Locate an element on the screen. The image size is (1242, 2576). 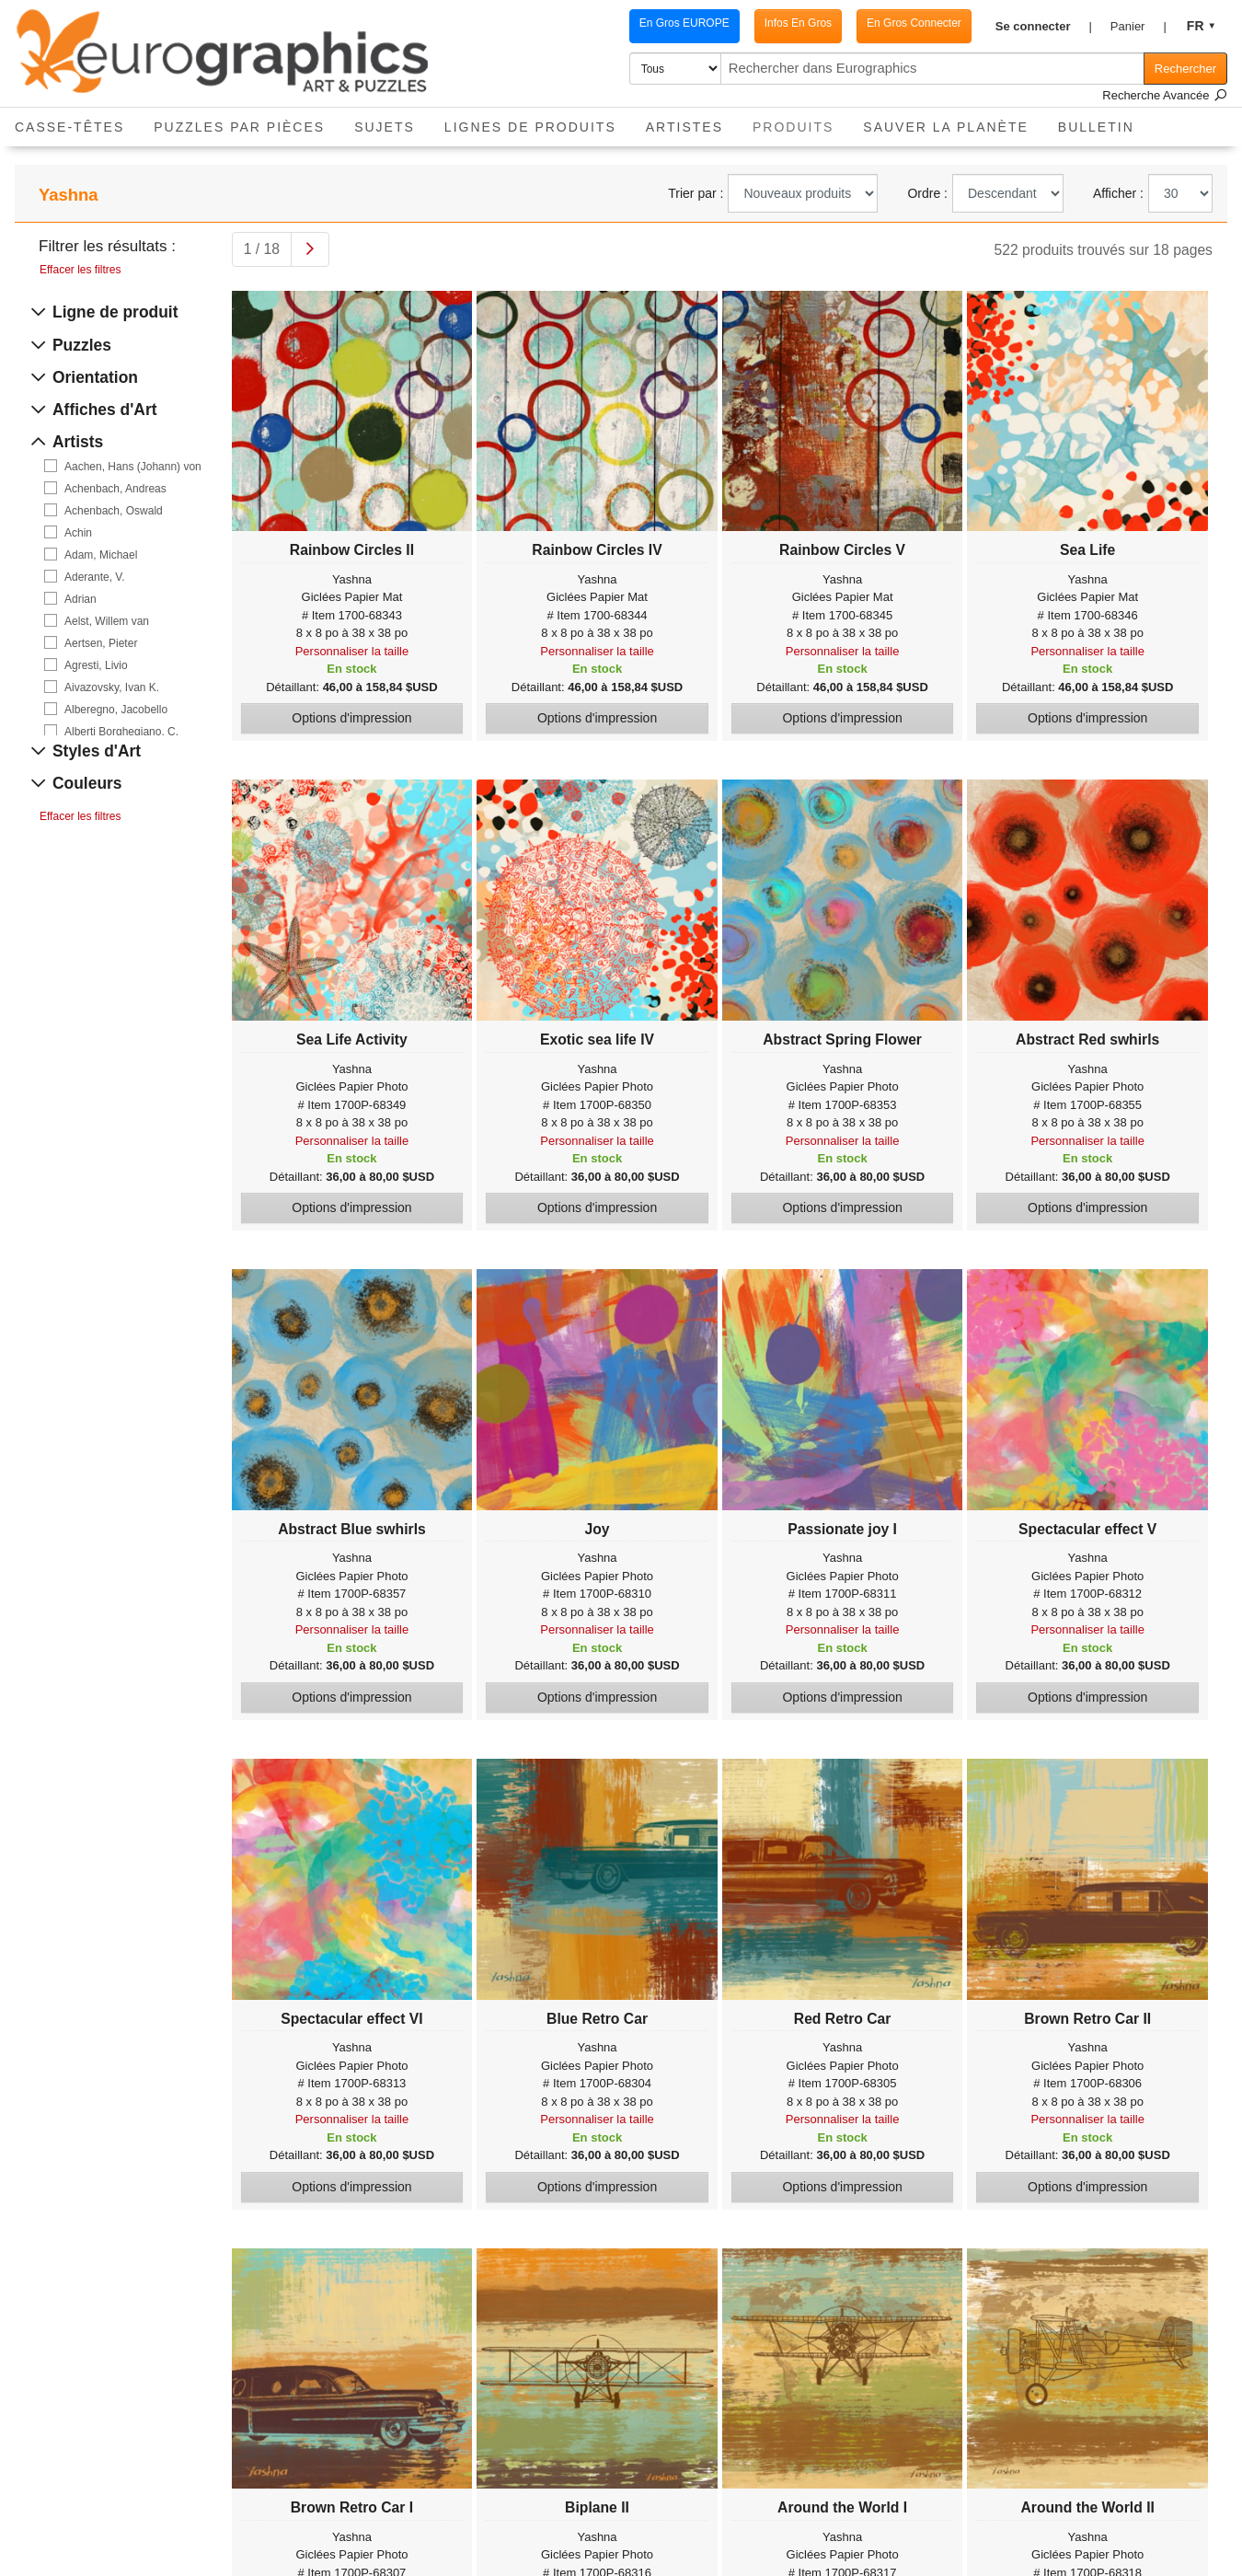
Achenbach, Andreas is located at coordinates (115, 488).